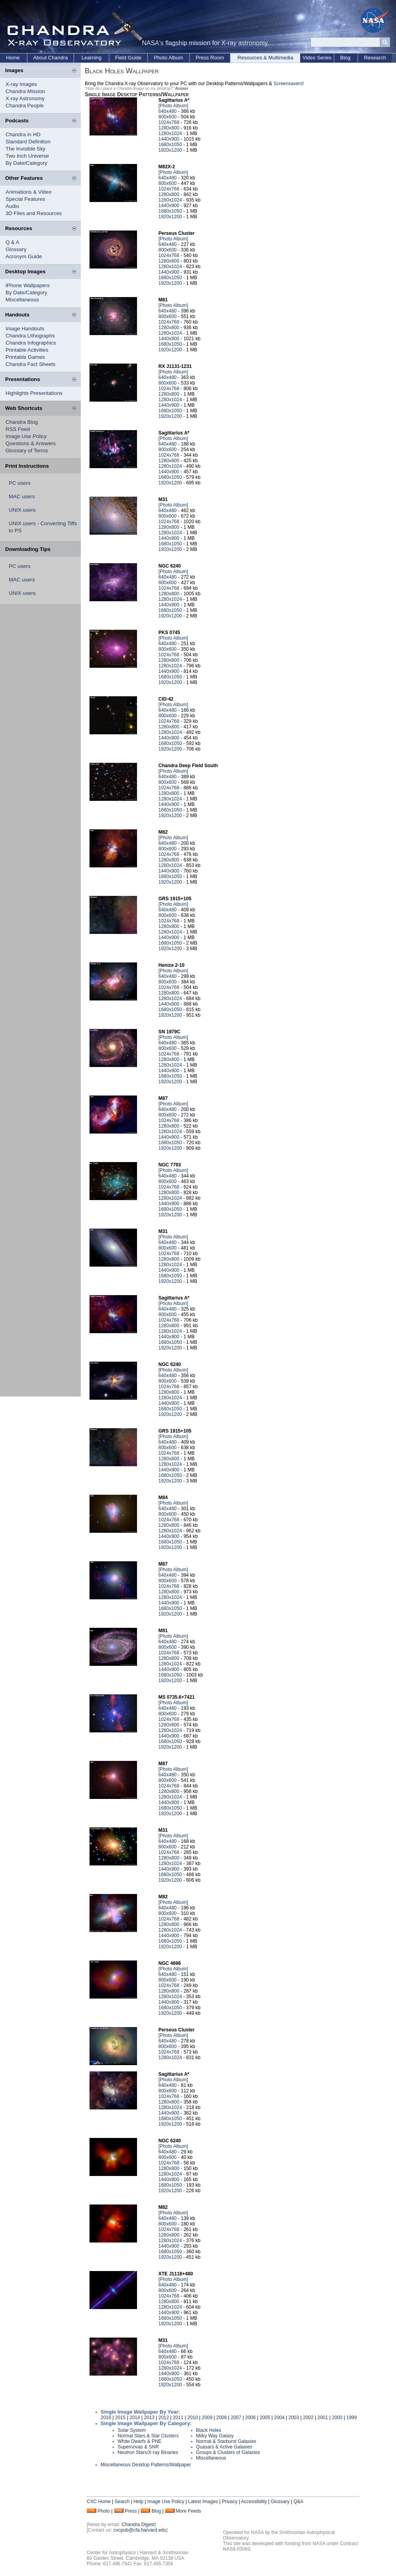  I want to click on 1999, so click(351, 2417).